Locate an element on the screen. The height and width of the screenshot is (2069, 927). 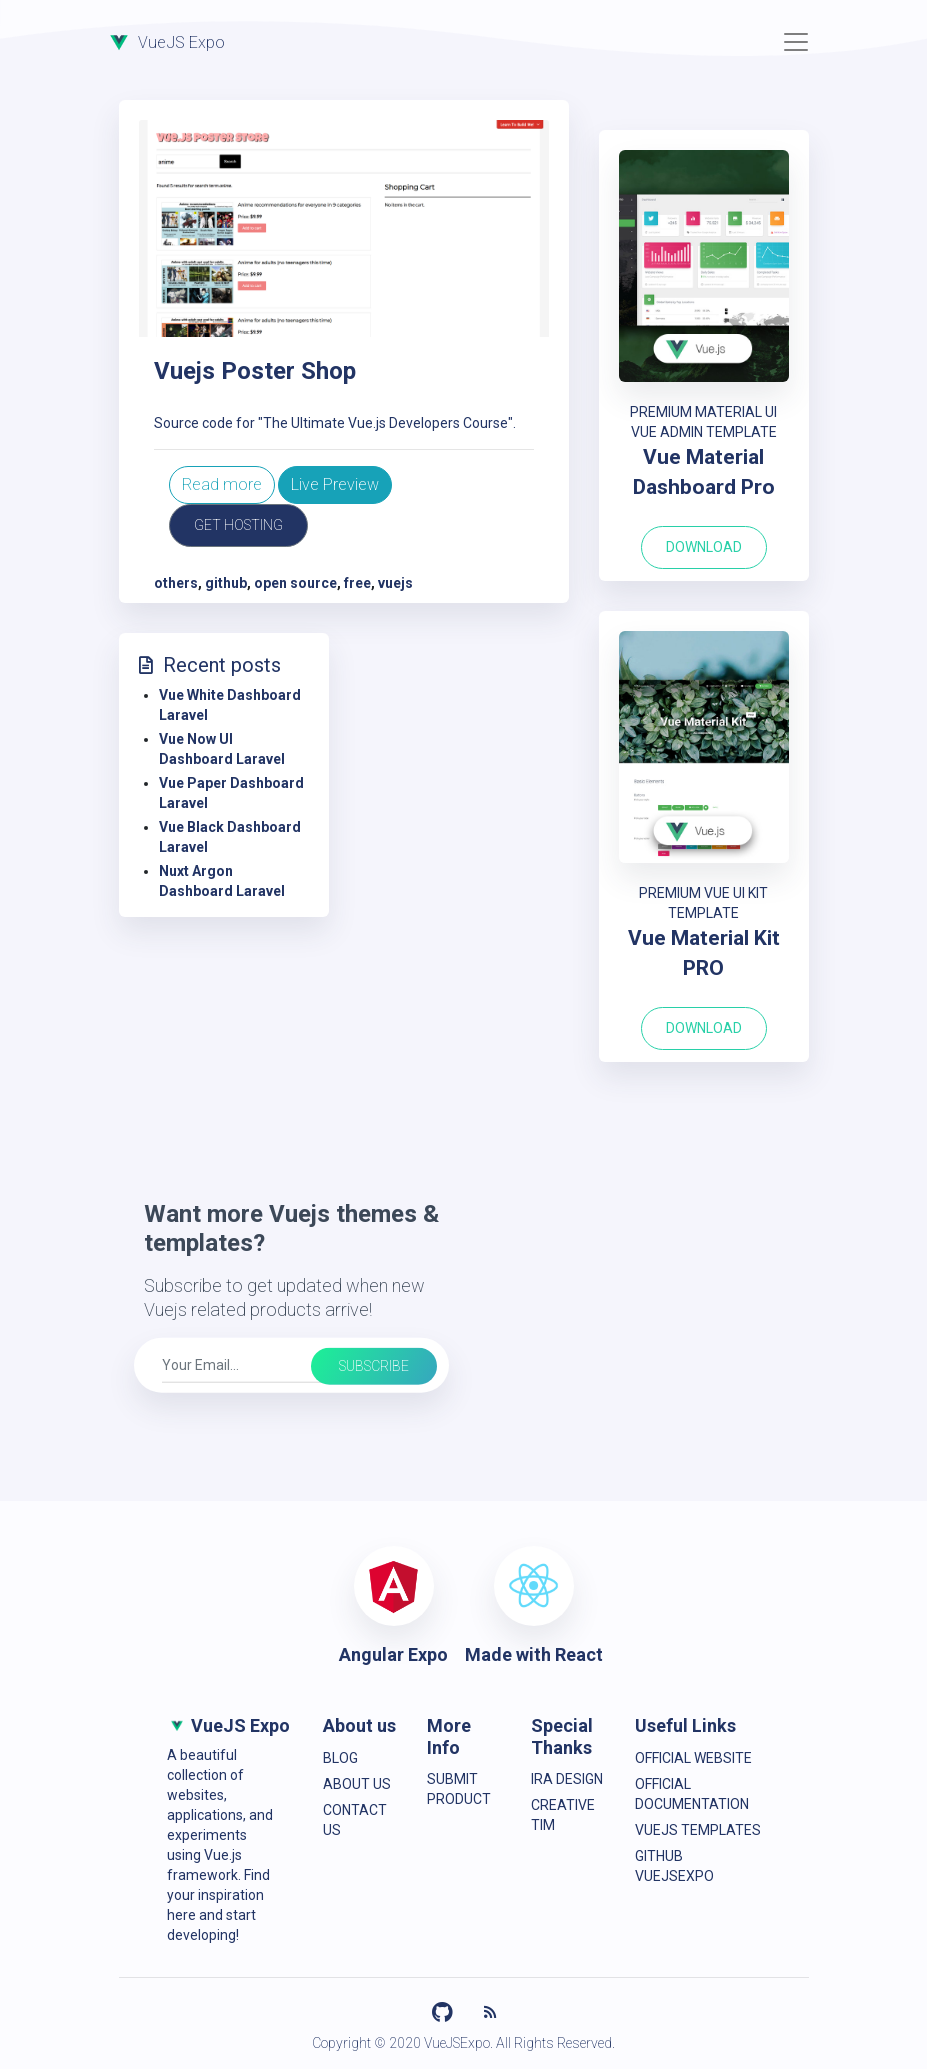
[Toggle navigation] is located at coordinates (796, 42).